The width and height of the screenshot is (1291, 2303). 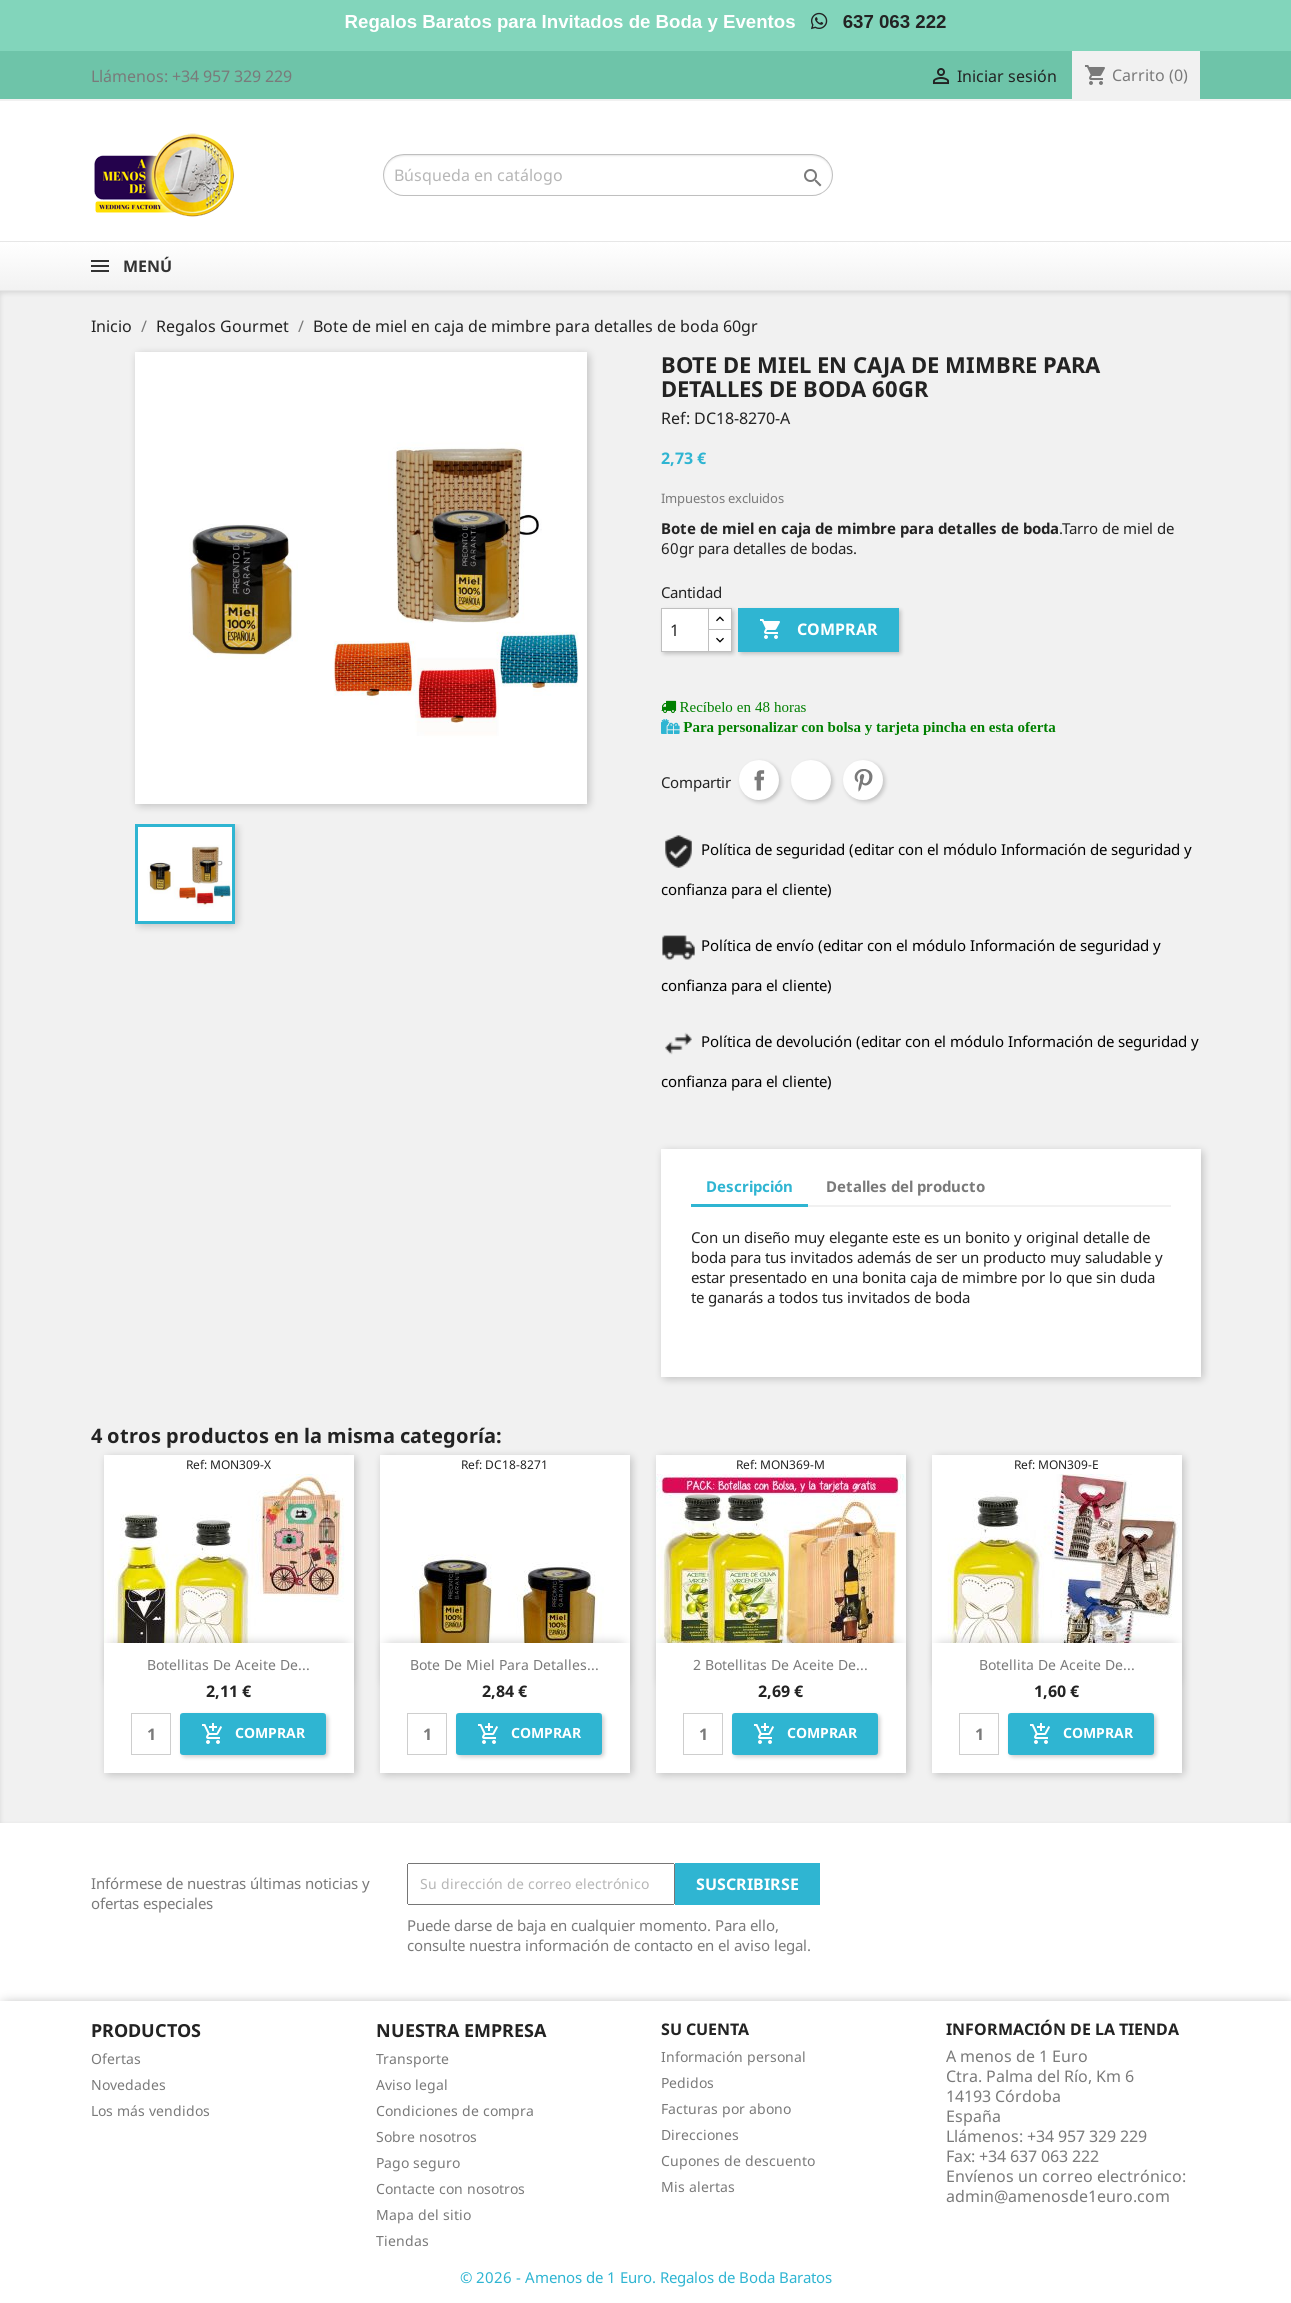 What do you see at coordinates (116, 2058) in the screenshot?
I see `Ofertas` at bounding box center [116, 2058].